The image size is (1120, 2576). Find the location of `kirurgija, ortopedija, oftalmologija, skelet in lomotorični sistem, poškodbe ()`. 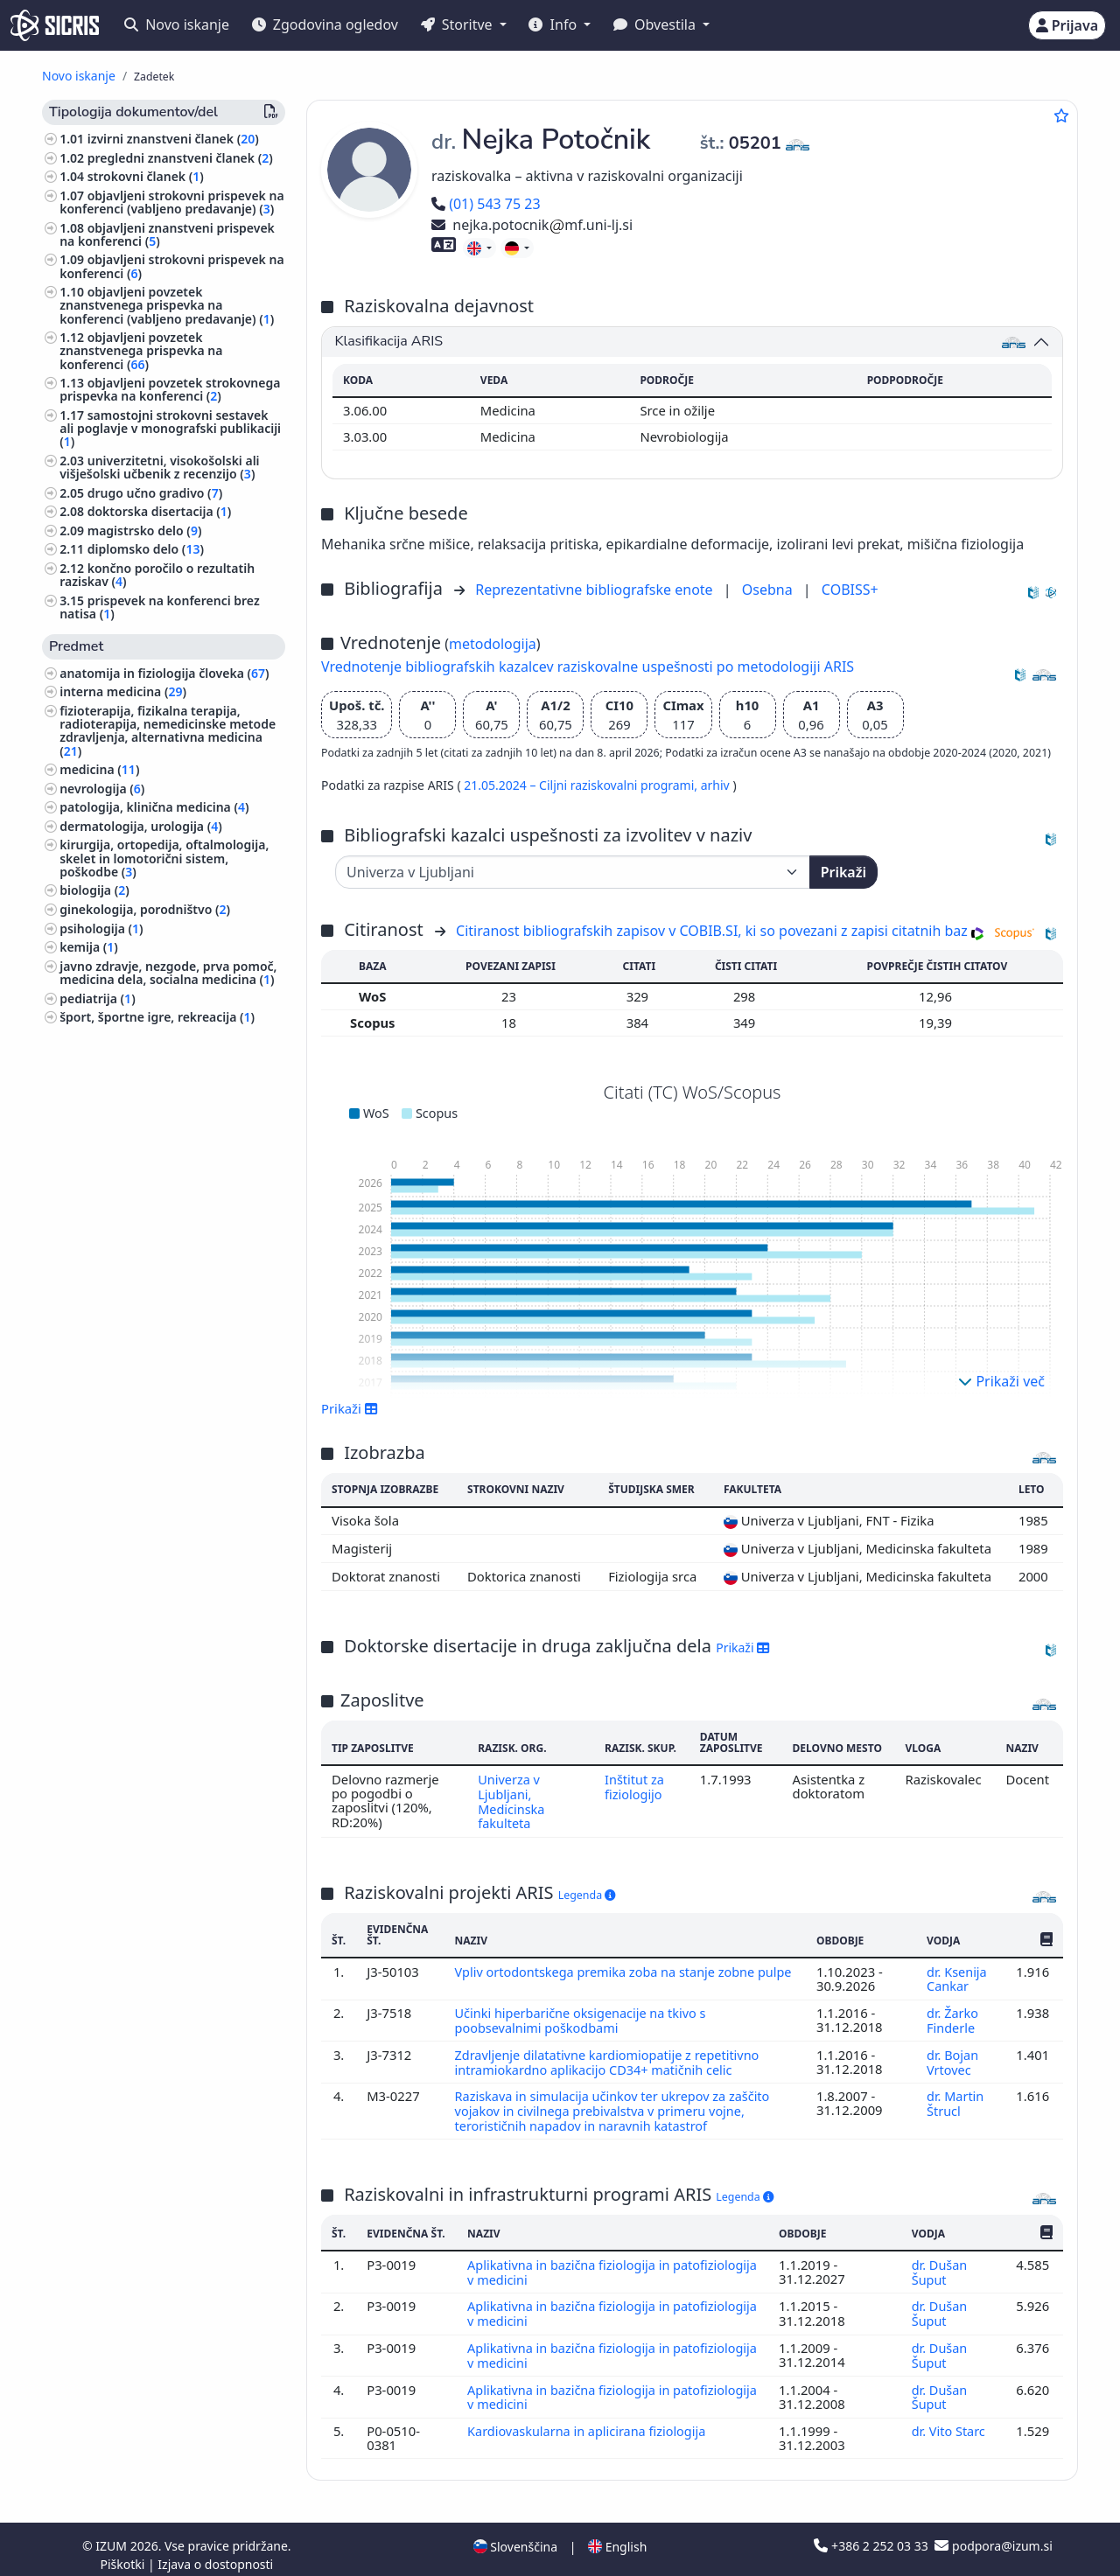

kirurgija, ortopedija, oftalmologija, skelet in lomotorični sistem, poškodbe () is located at coordinates (164, 857).